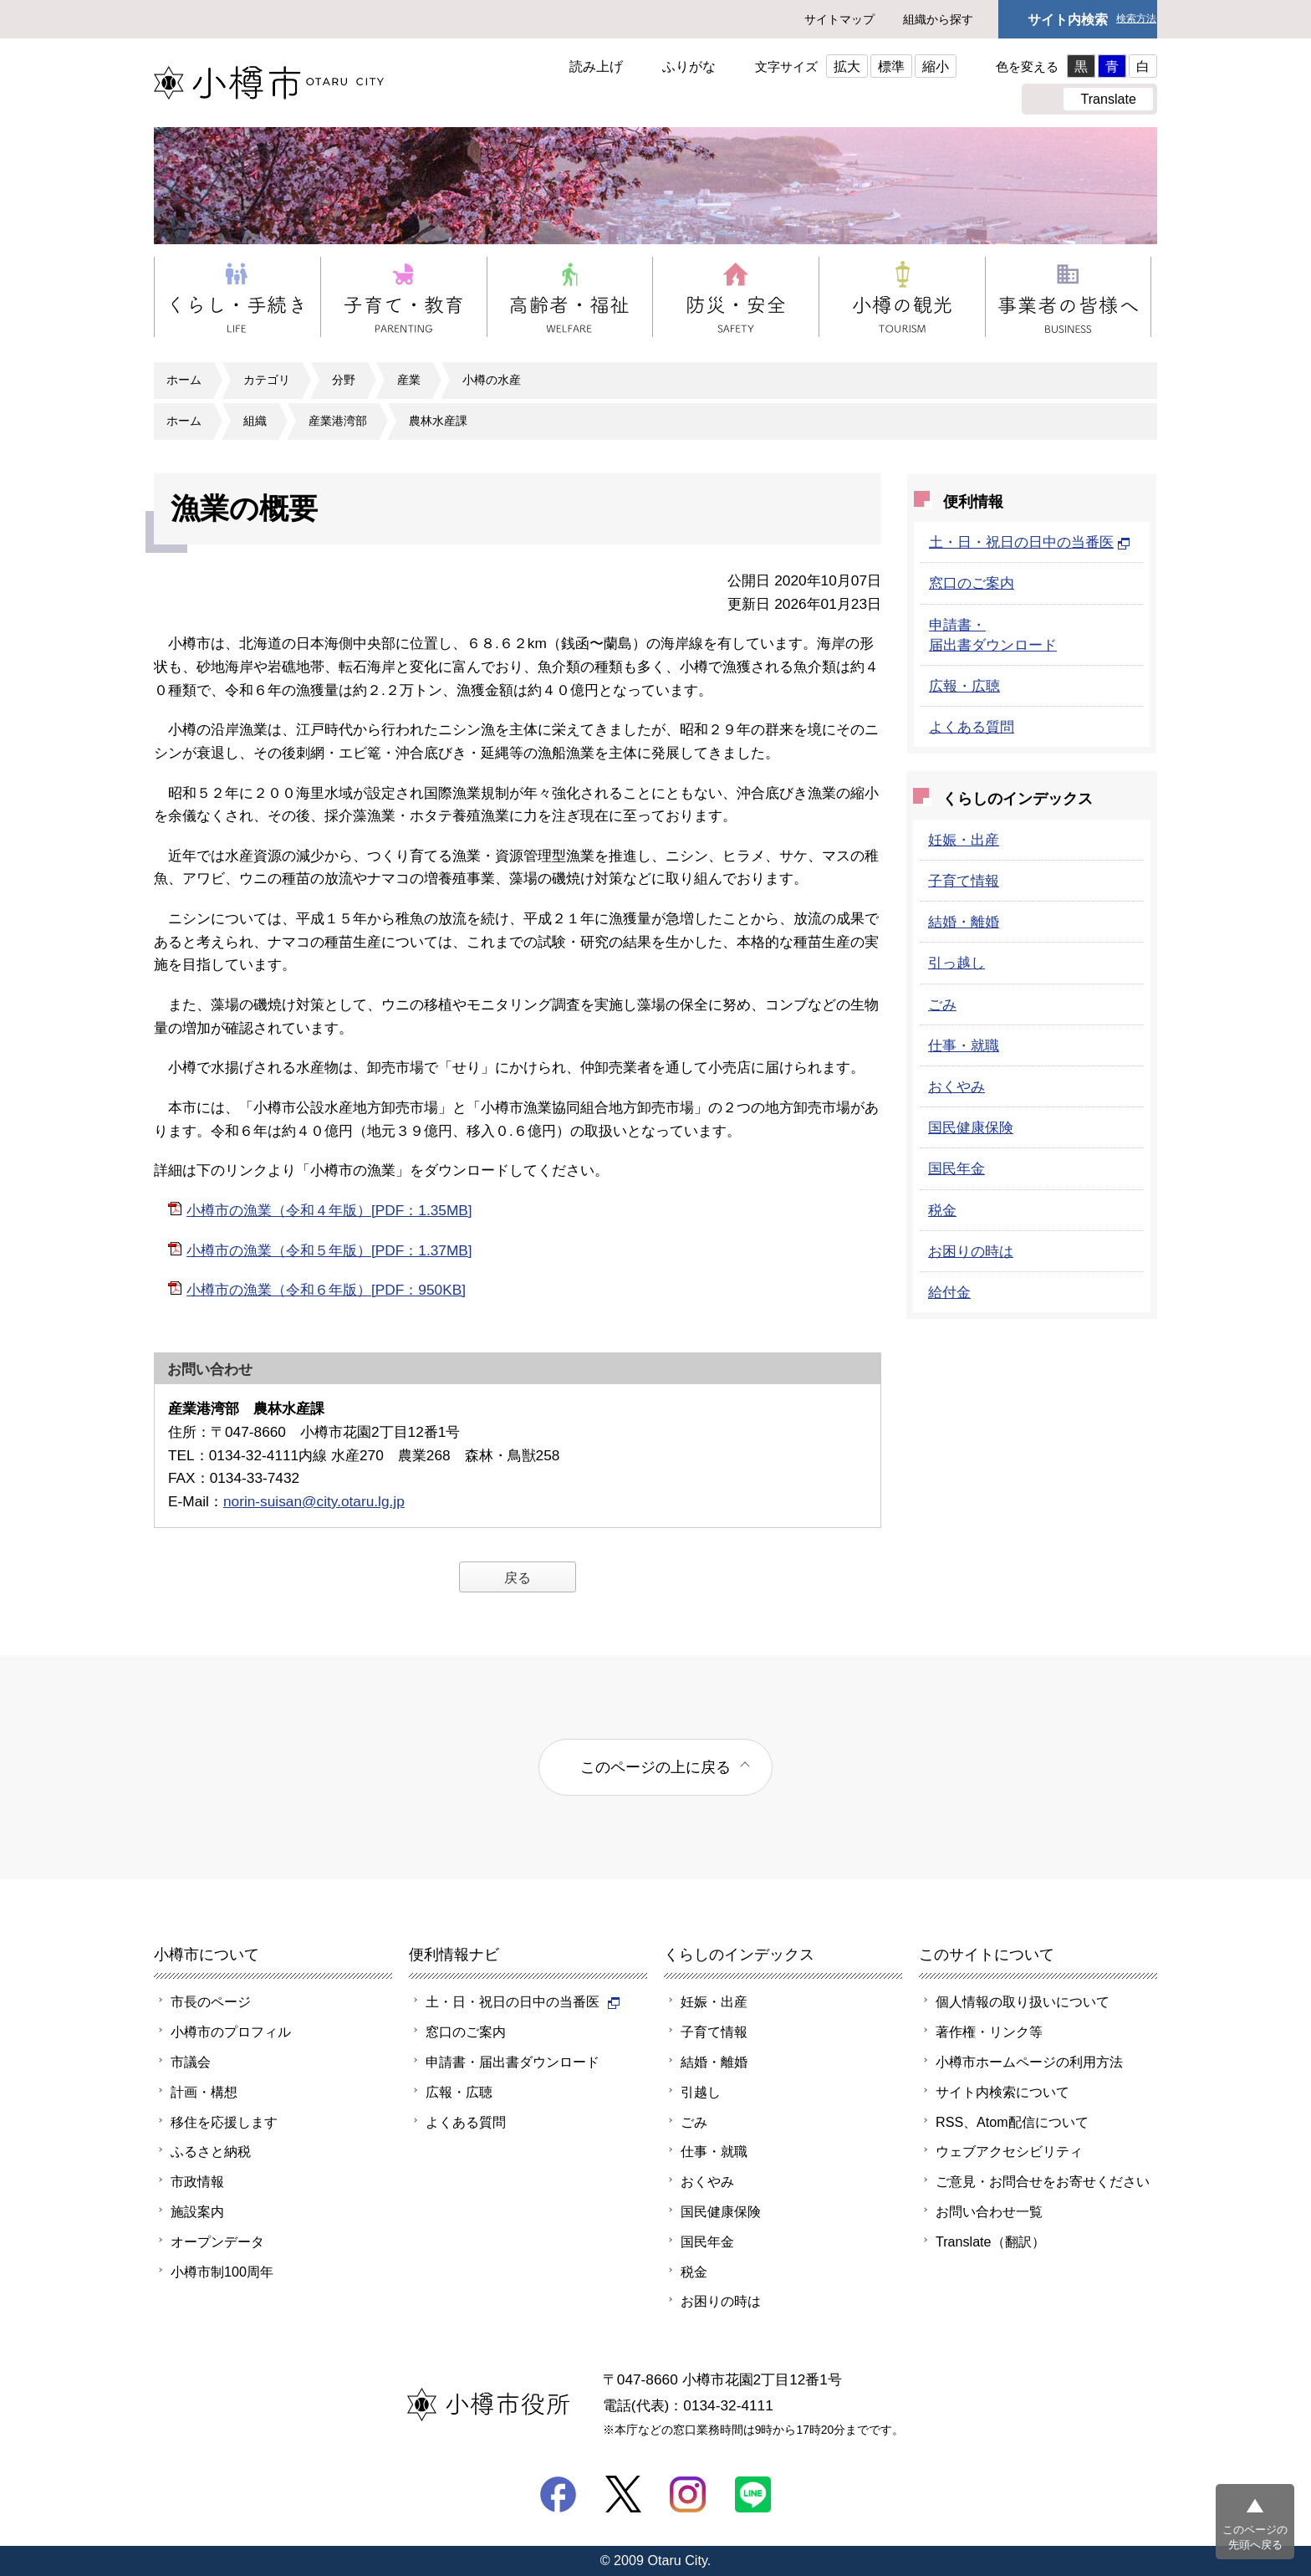 The height and width of the screenshot is (2576, 1311). What do you see at coordinates (701, 2091) in the screenshot?
I see `引越し` at bounding box center [701, 2091].